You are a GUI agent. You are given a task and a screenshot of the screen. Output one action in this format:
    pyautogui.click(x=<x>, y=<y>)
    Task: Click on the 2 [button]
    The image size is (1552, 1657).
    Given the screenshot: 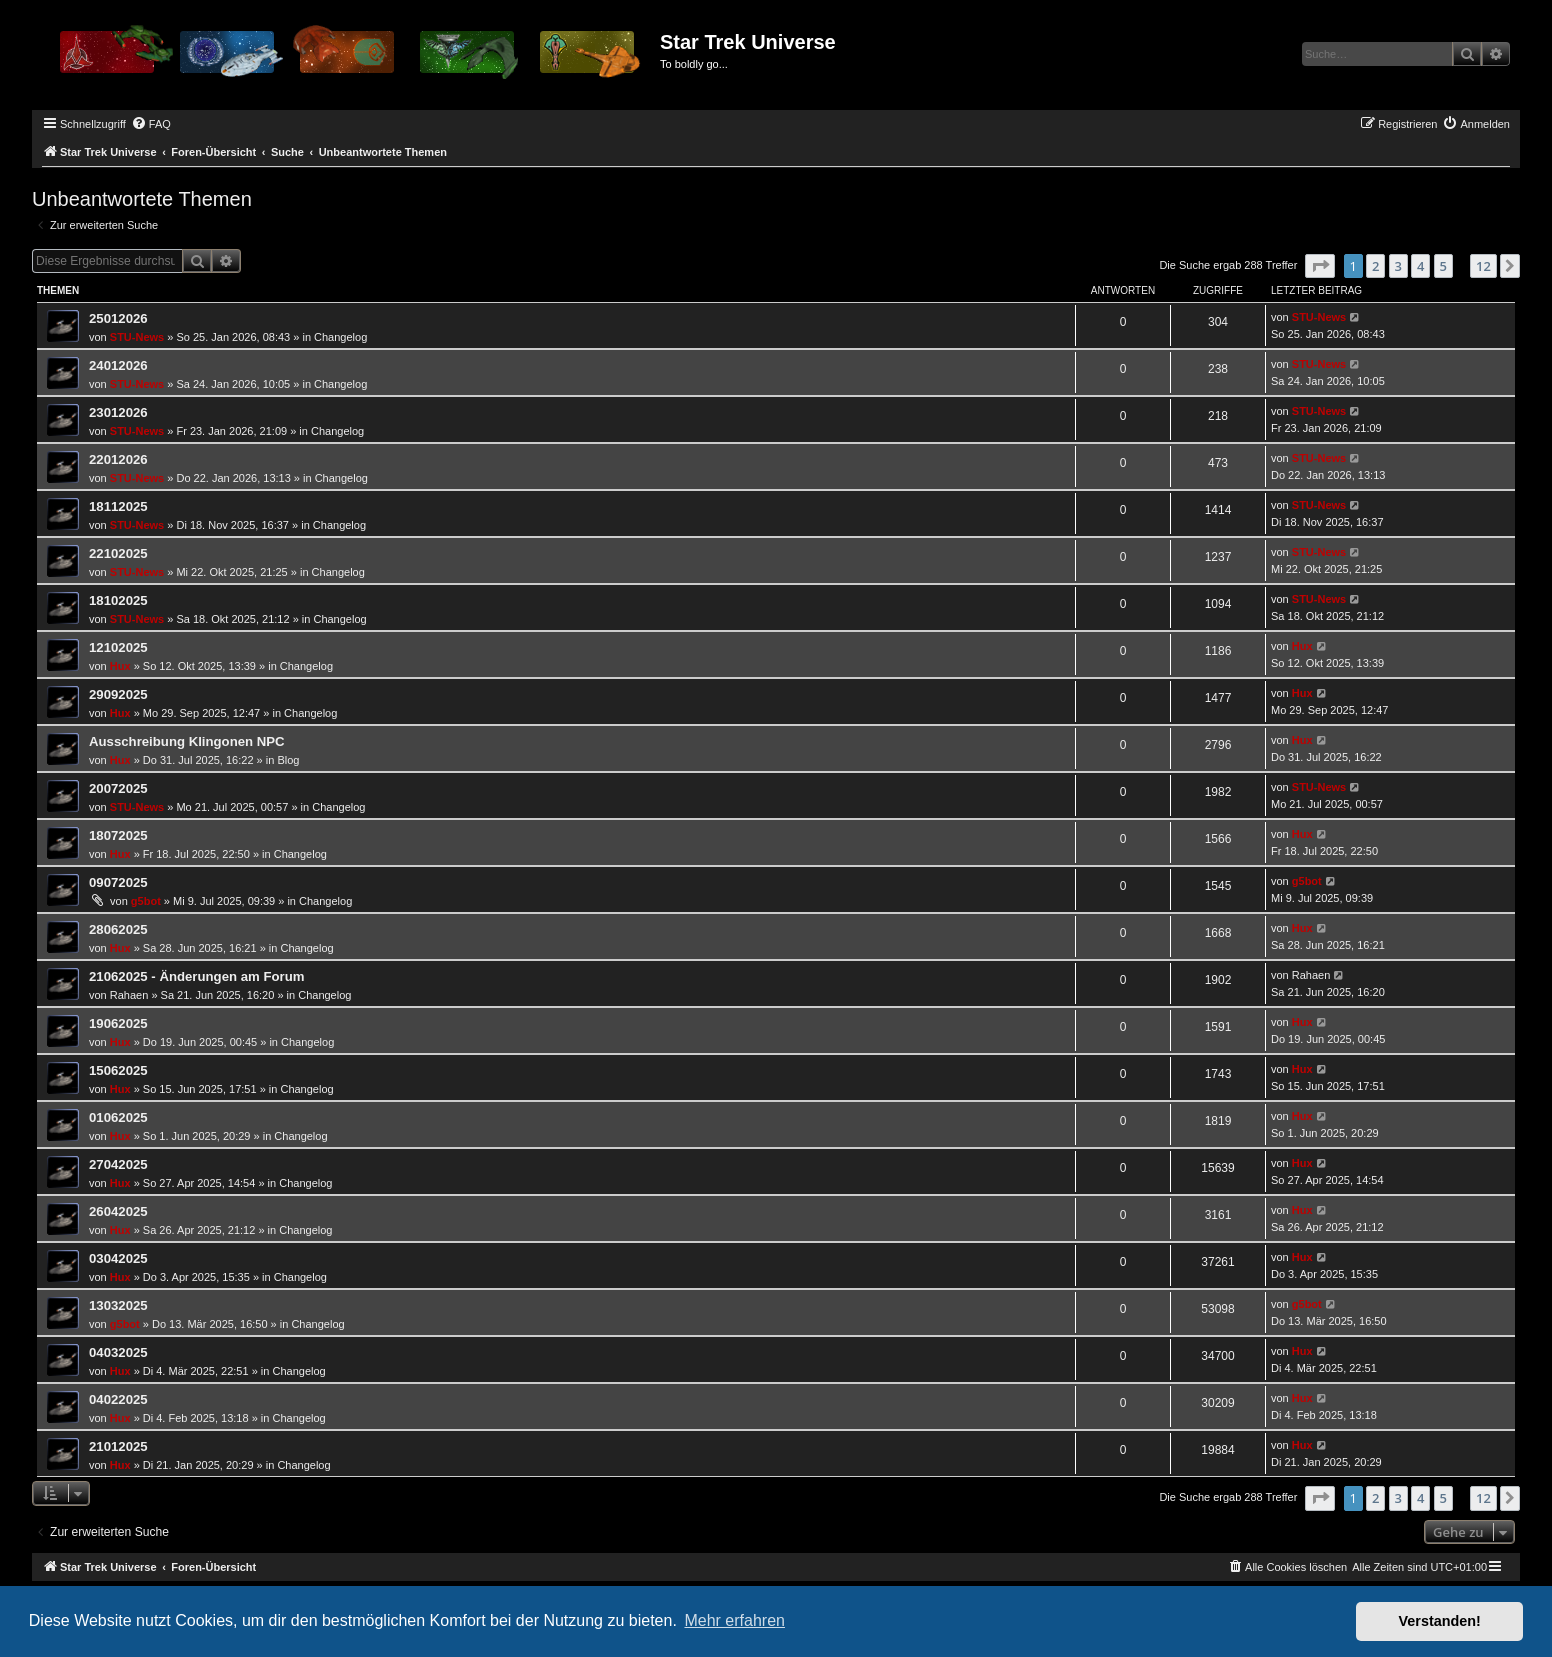 What is the action you would take?
    pyautogui.click(x=1375, y=266)
    